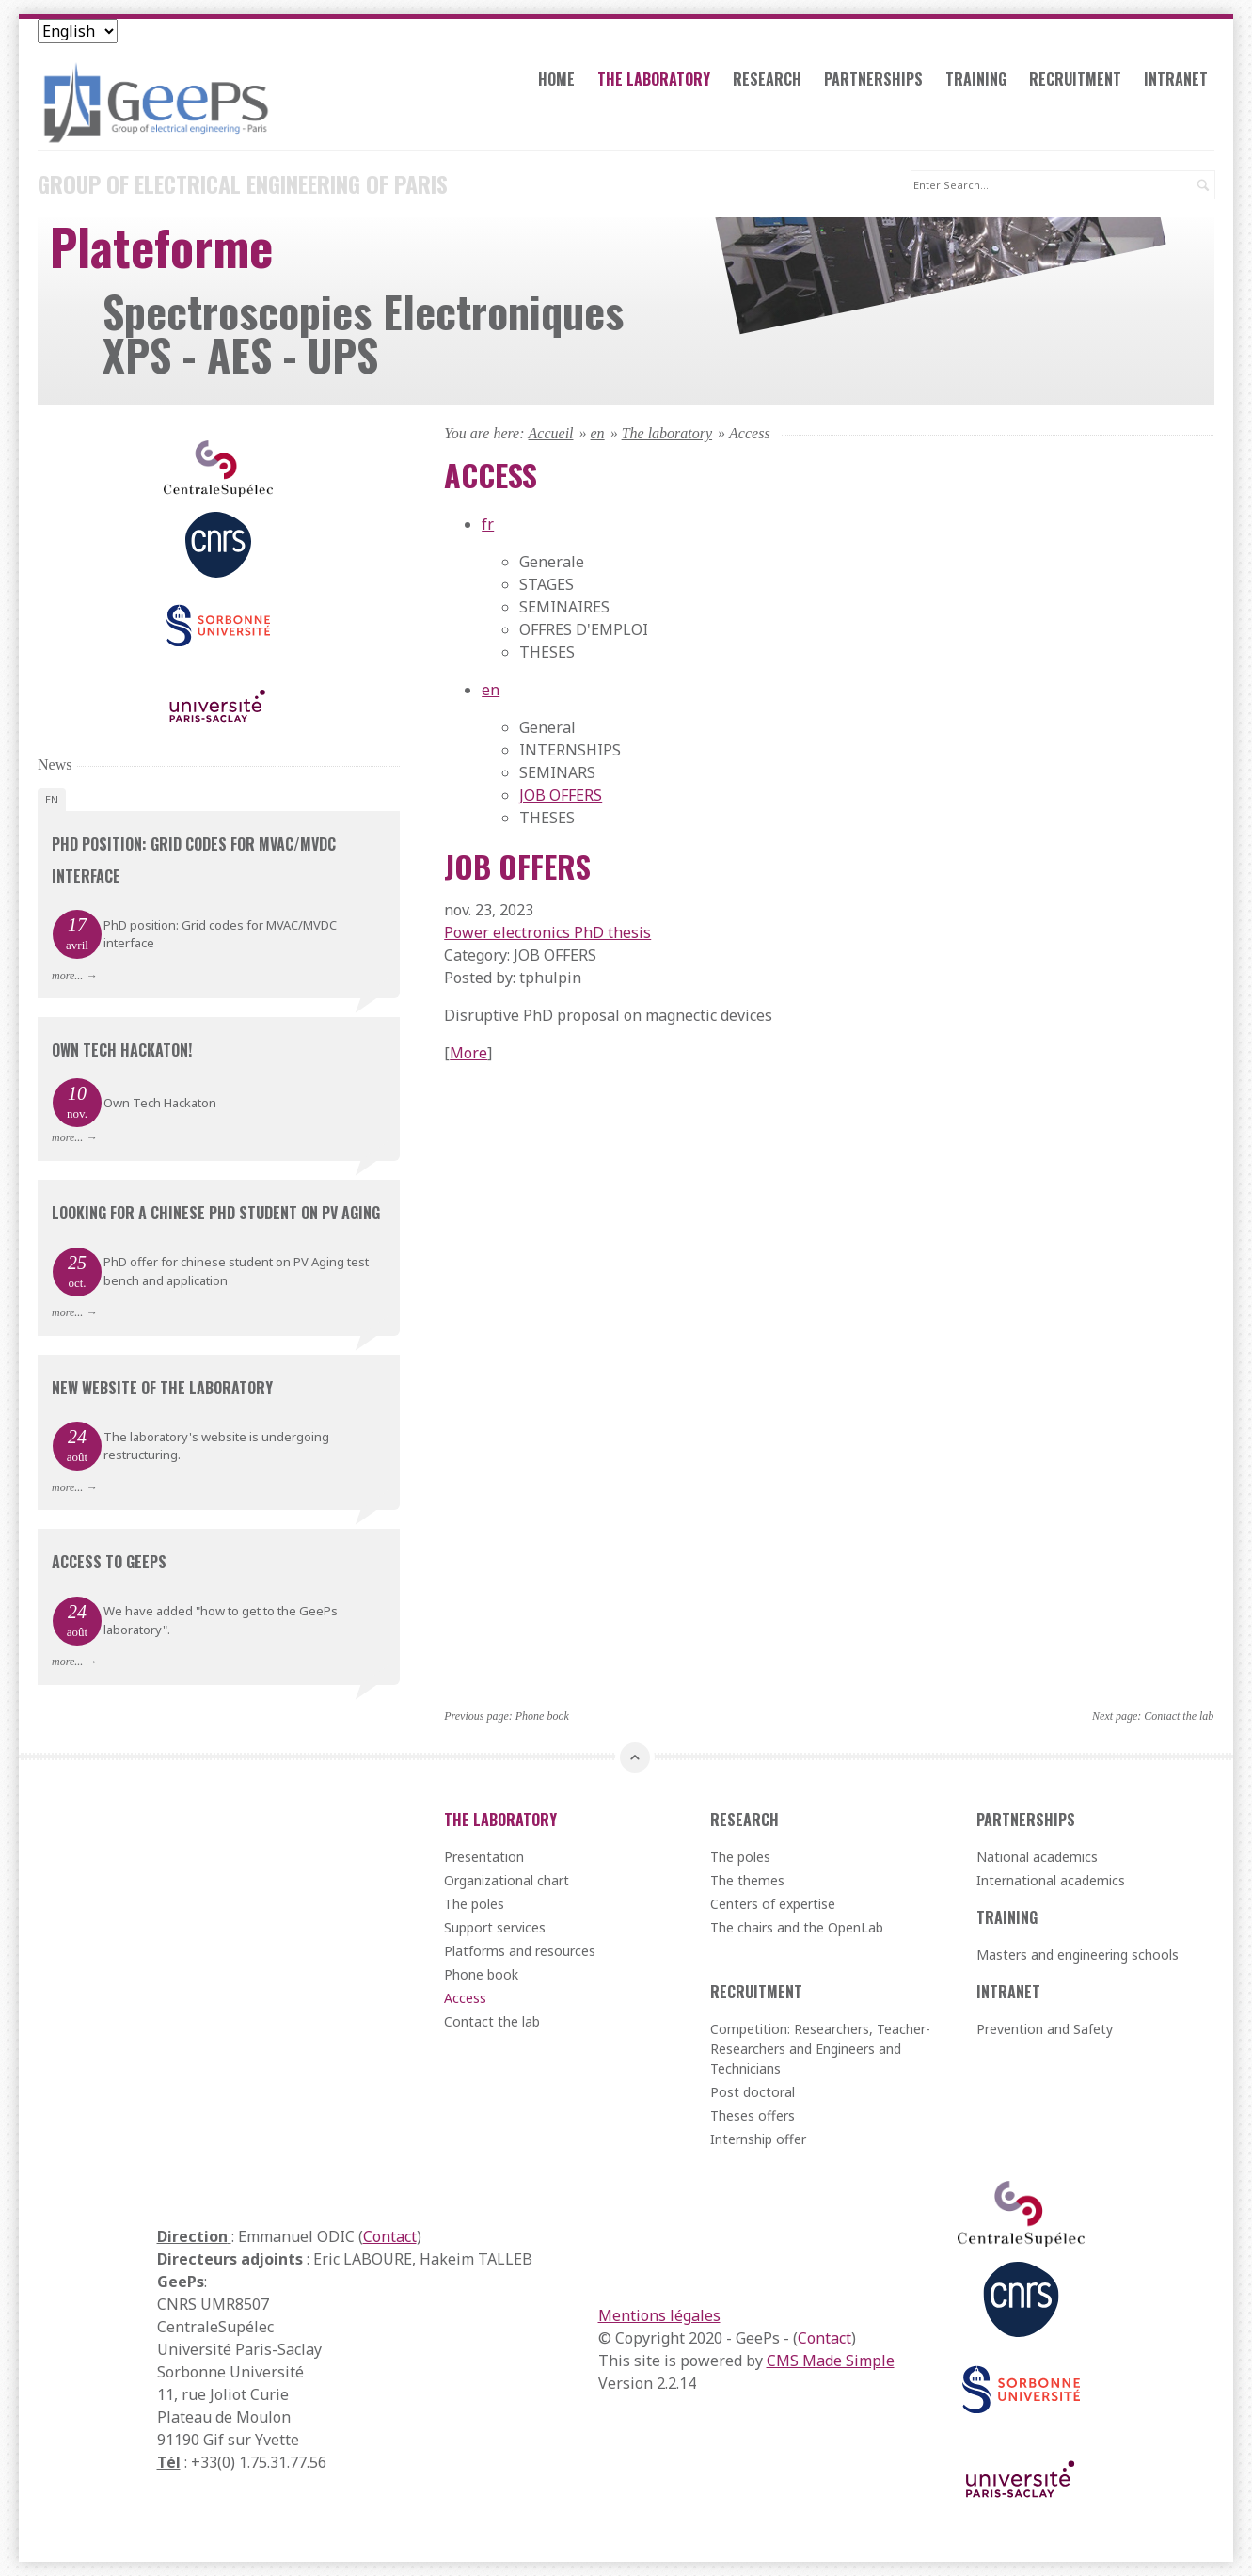  I want to click on Access to GeePs, so click(109, 1561).